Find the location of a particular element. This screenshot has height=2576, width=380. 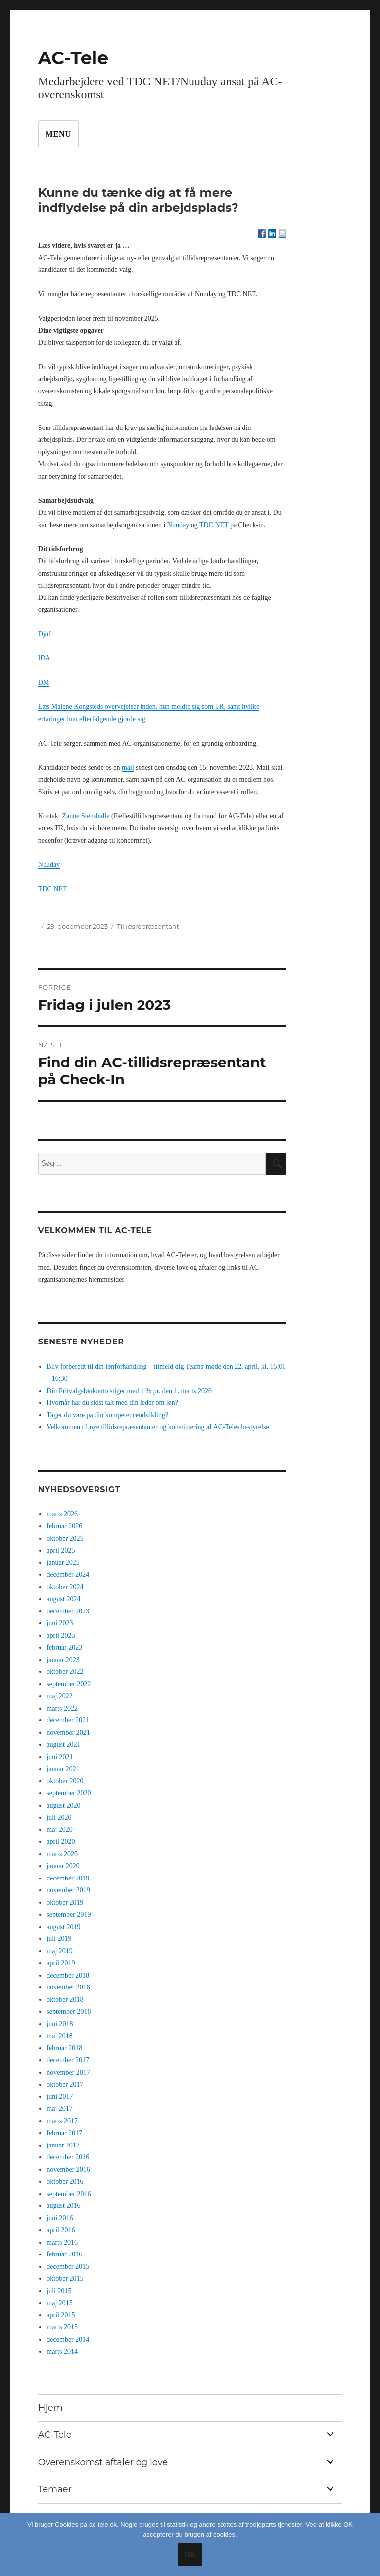

maj 2020 is located at coordinates (60, 1829).